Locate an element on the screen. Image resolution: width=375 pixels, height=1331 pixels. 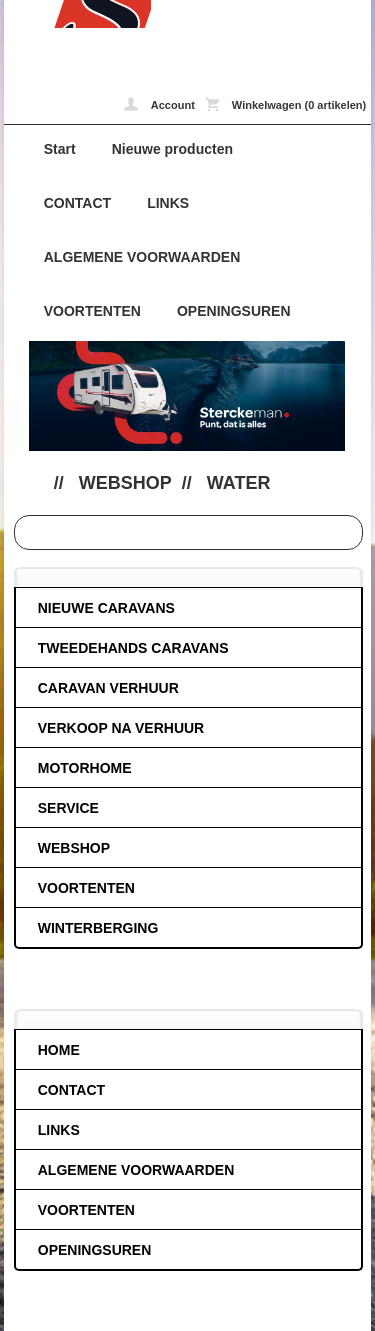
Start is located at coordinates (60, 149).